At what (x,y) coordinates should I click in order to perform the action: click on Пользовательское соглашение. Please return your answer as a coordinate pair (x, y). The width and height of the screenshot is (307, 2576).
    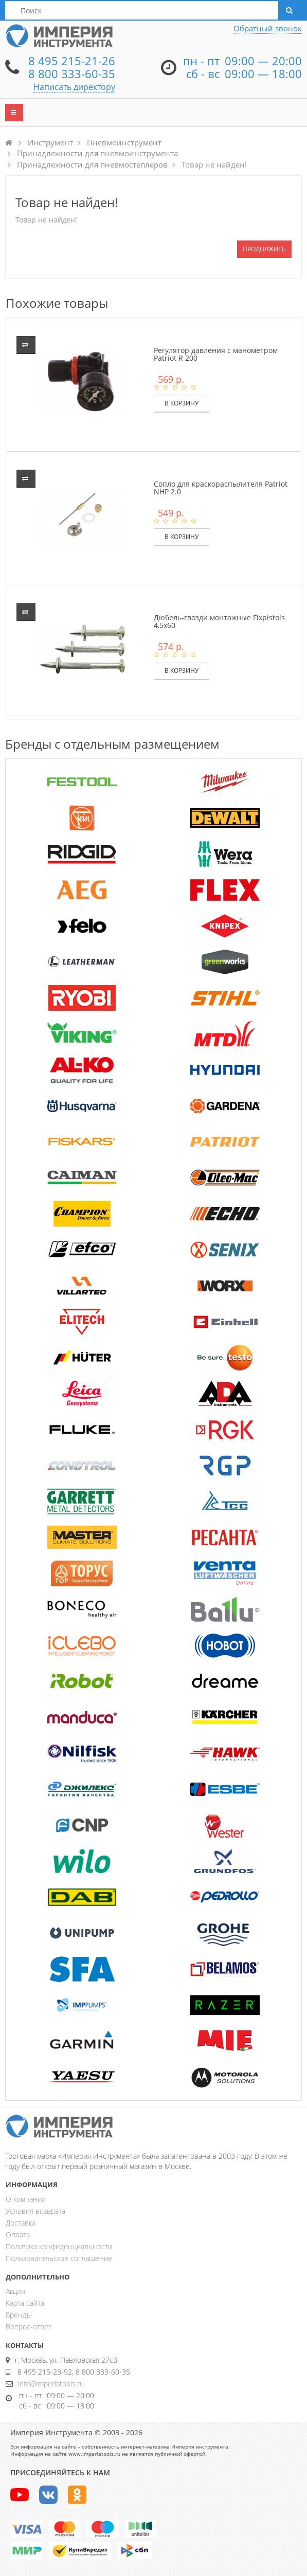
    Looking at the image, I should click on (59, 2258).